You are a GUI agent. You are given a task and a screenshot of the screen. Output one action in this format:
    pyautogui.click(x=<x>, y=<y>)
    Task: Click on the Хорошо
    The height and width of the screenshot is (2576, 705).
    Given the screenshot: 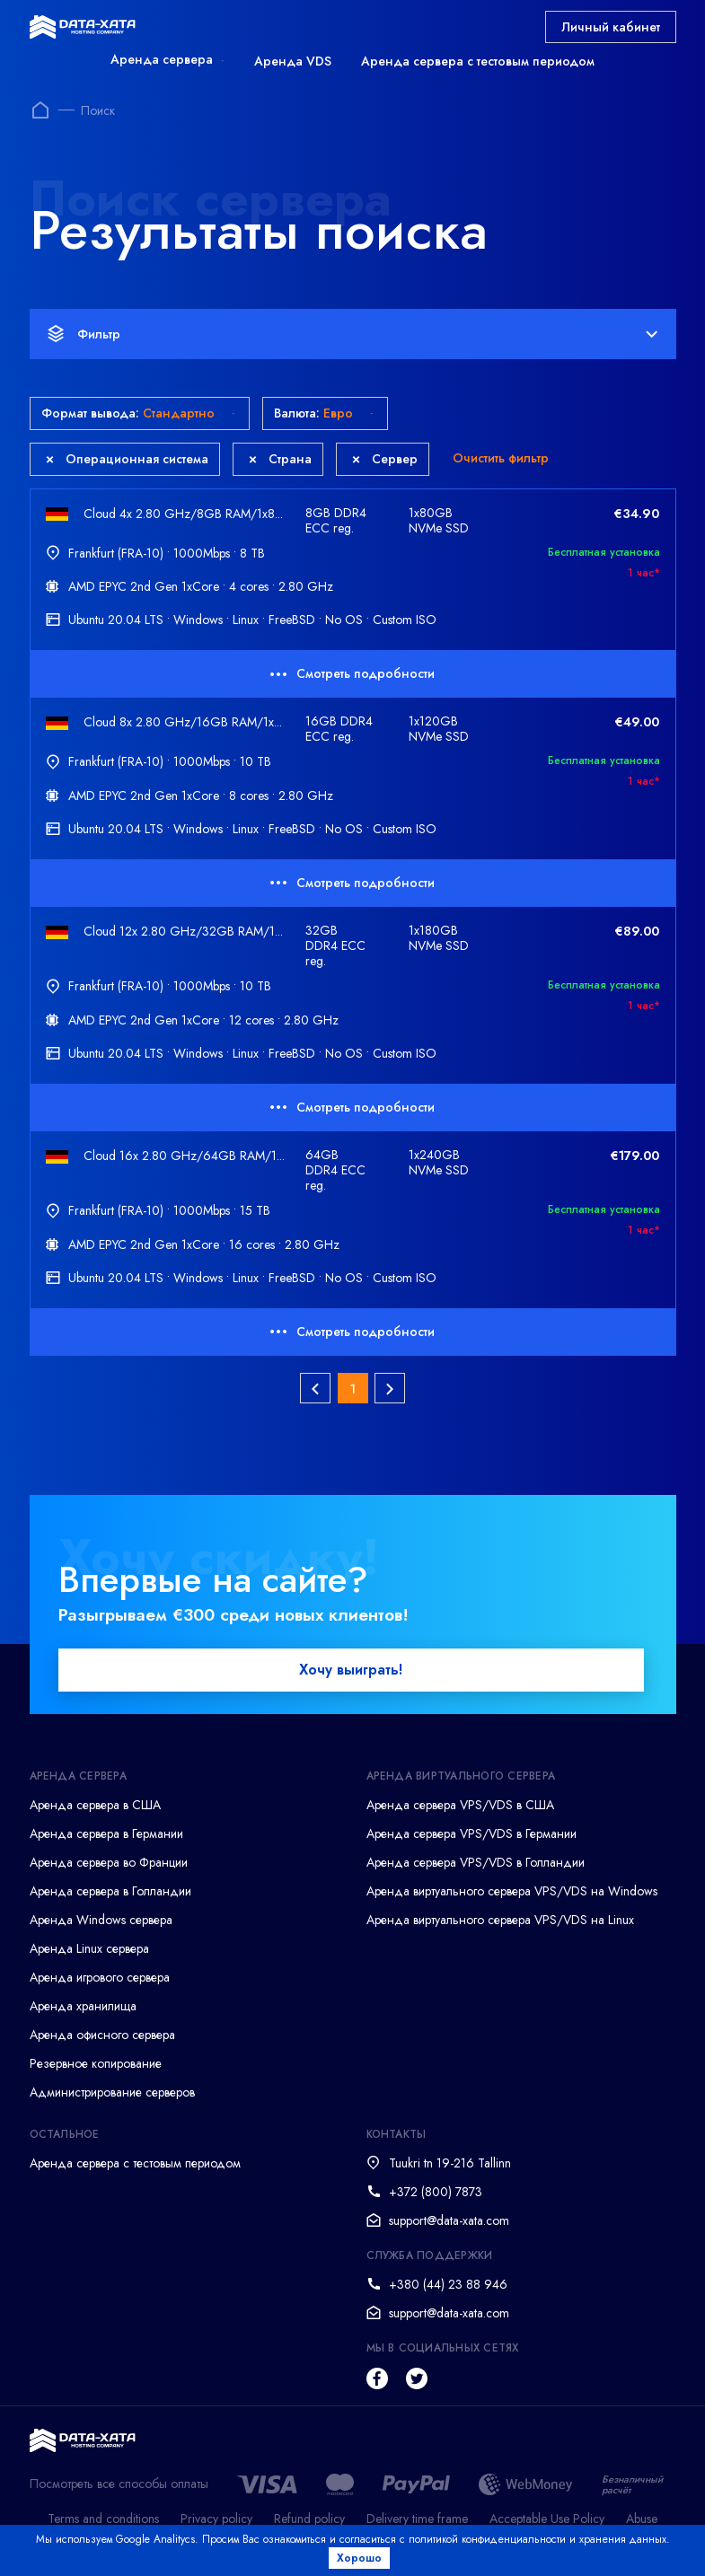 What is the action you would take?
    pyautogui.click(x=362, y=2558)
    